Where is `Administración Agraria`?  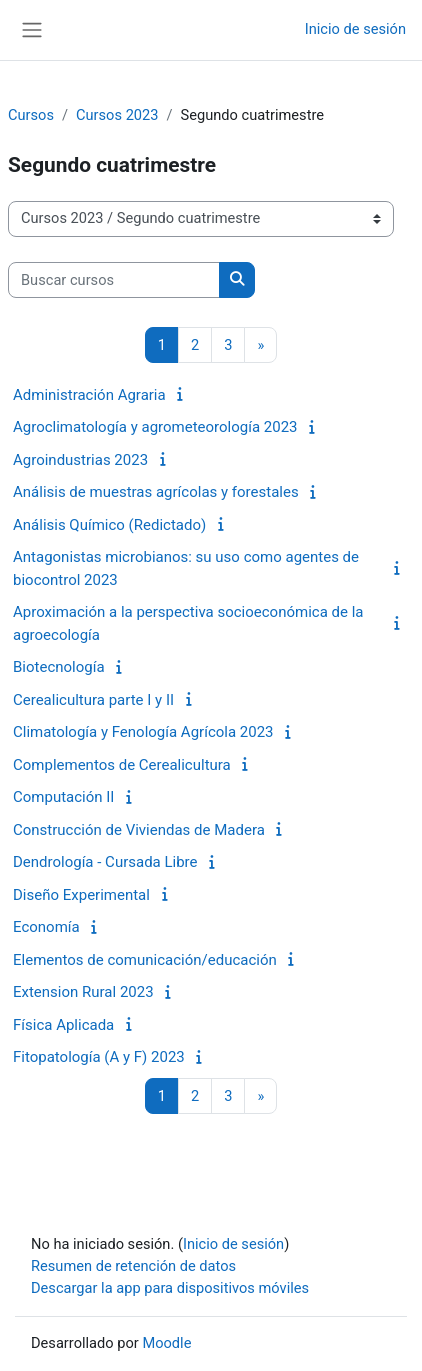 Administración Agraria is located at coordinates (89, 395).